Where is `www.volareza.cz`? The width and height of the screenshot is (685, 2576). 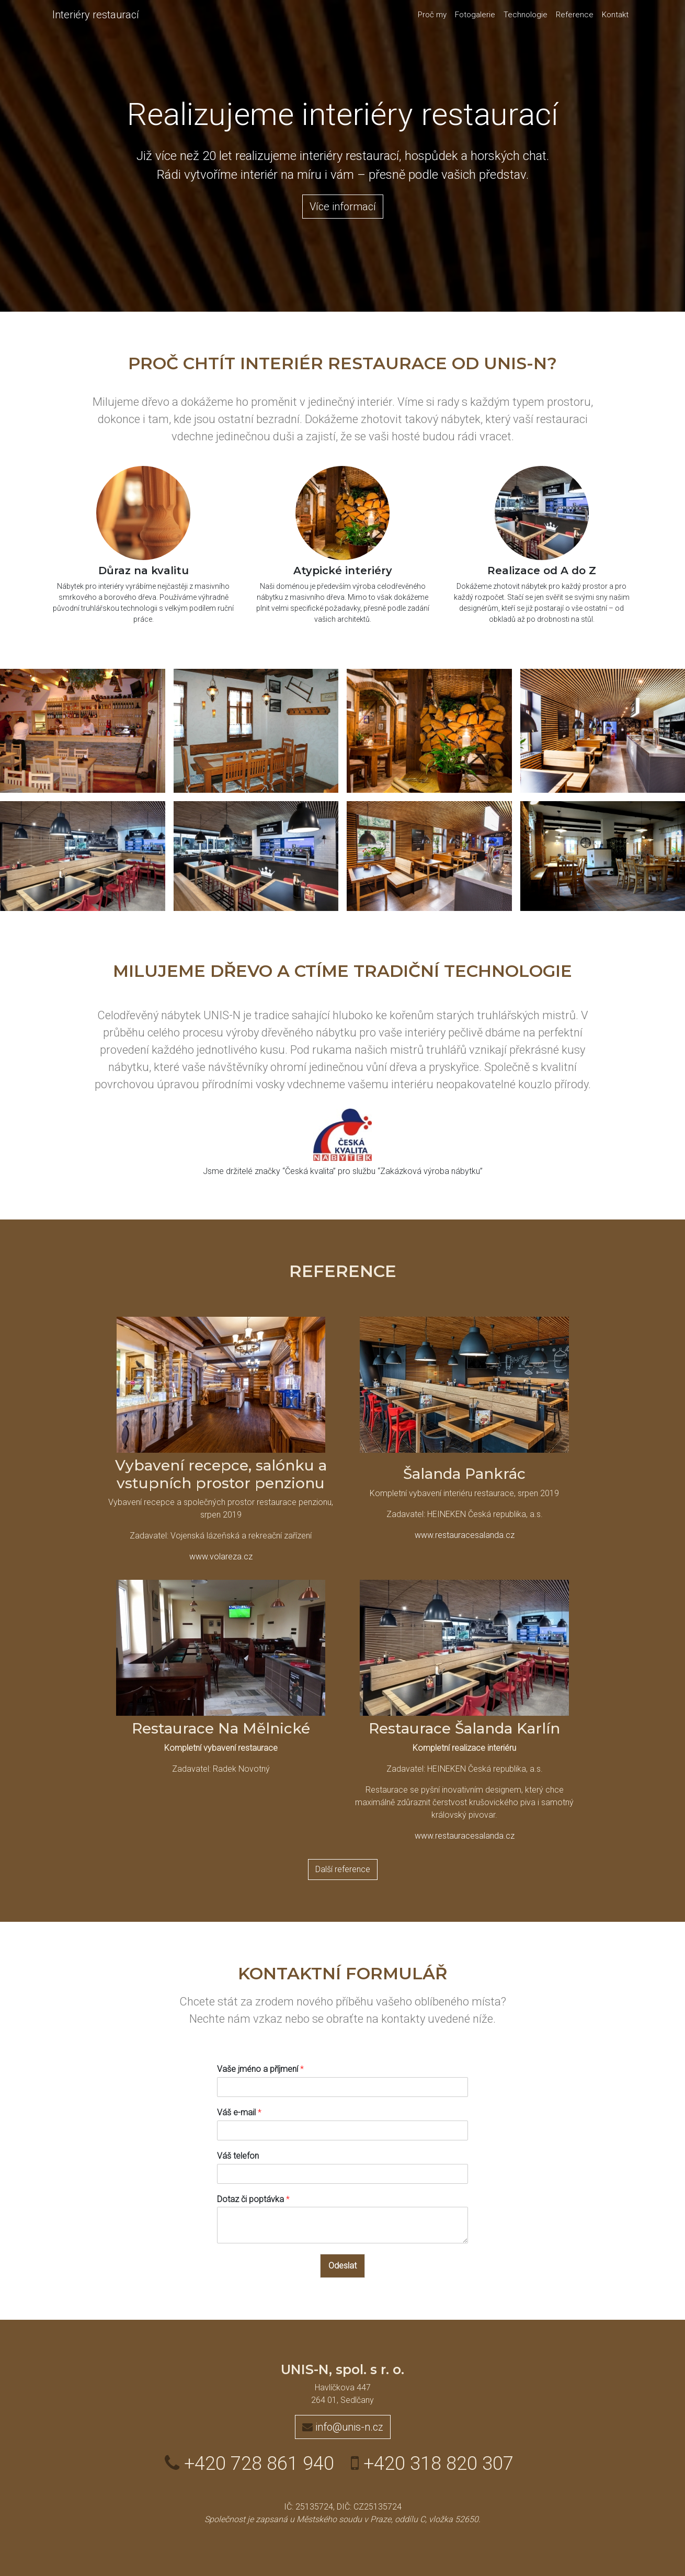 www.volareza.cz is located at coordinates (221, 1556).